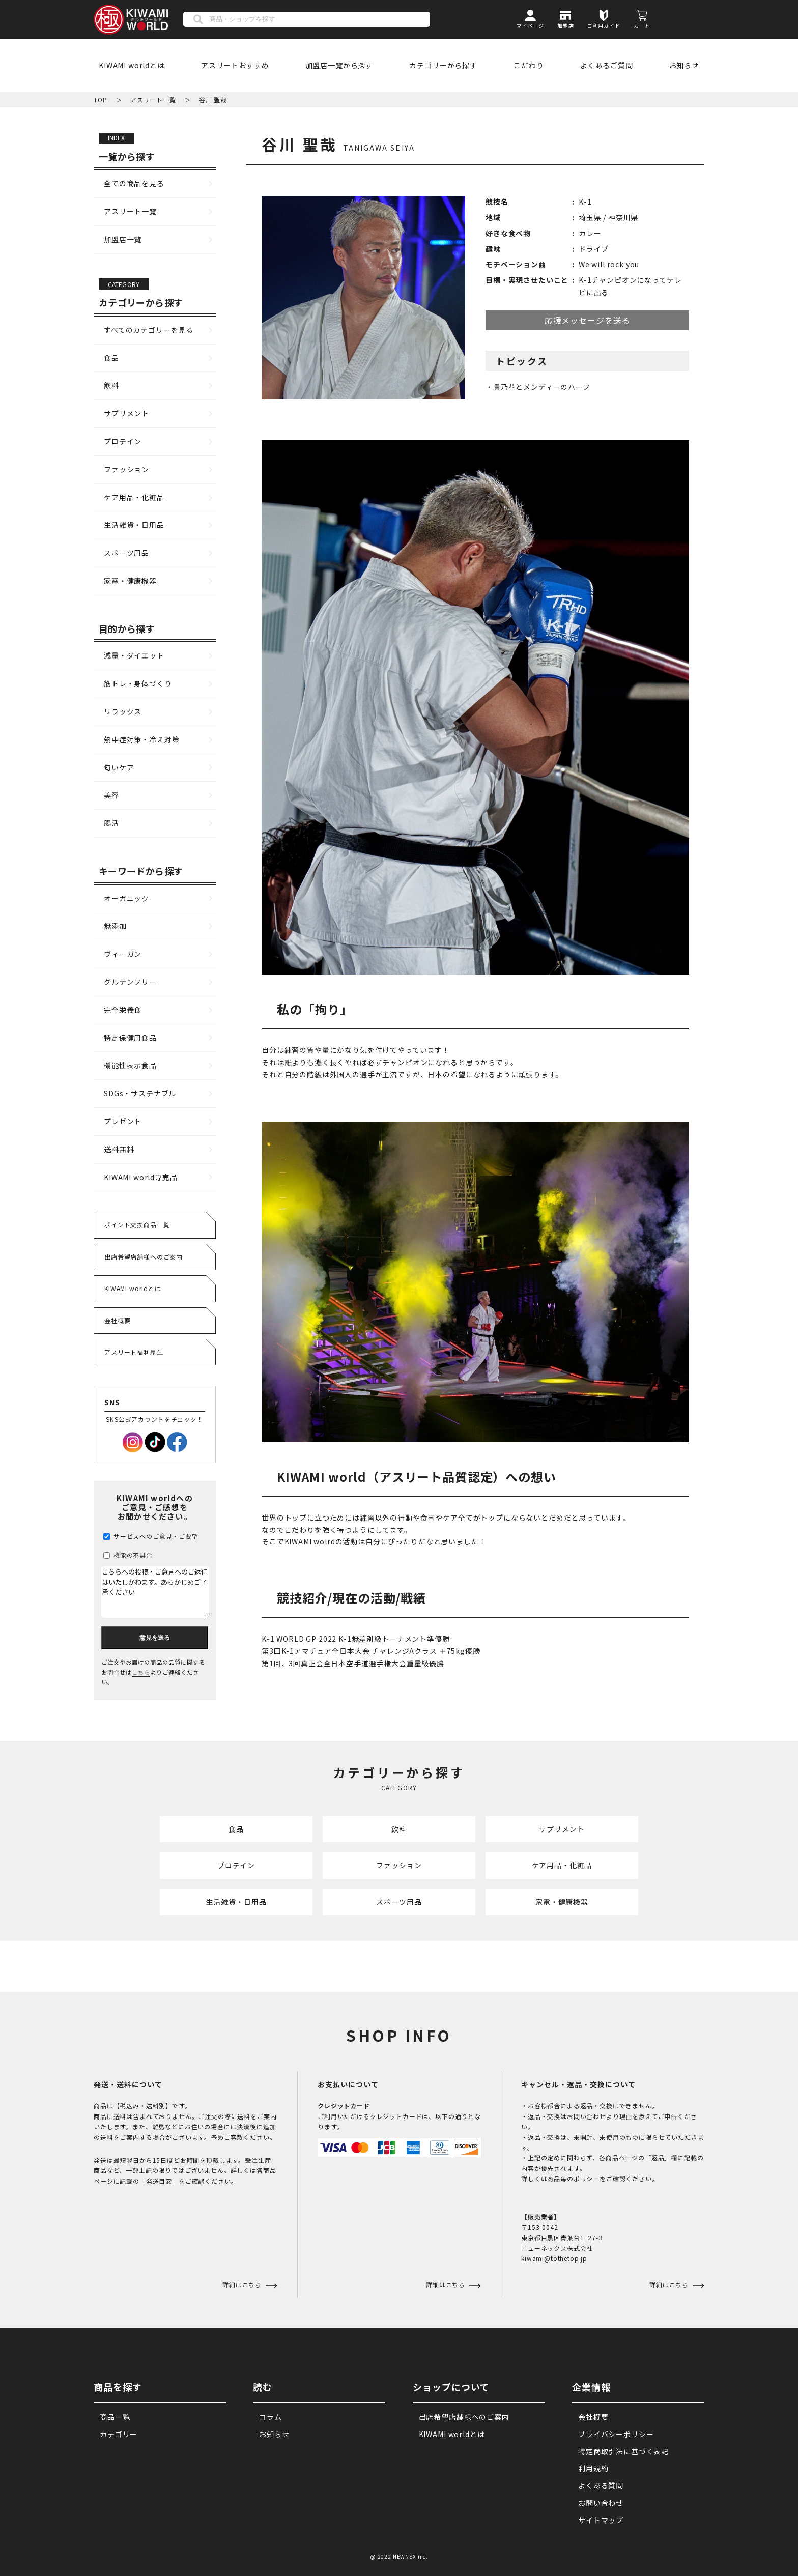 Image resolution: width=798 pixels, height=2576 pixels. What do you see at coordinates (600, 2503) in the screenshot?
I see `お問い合わせ` at bounding box center [600, 2503].